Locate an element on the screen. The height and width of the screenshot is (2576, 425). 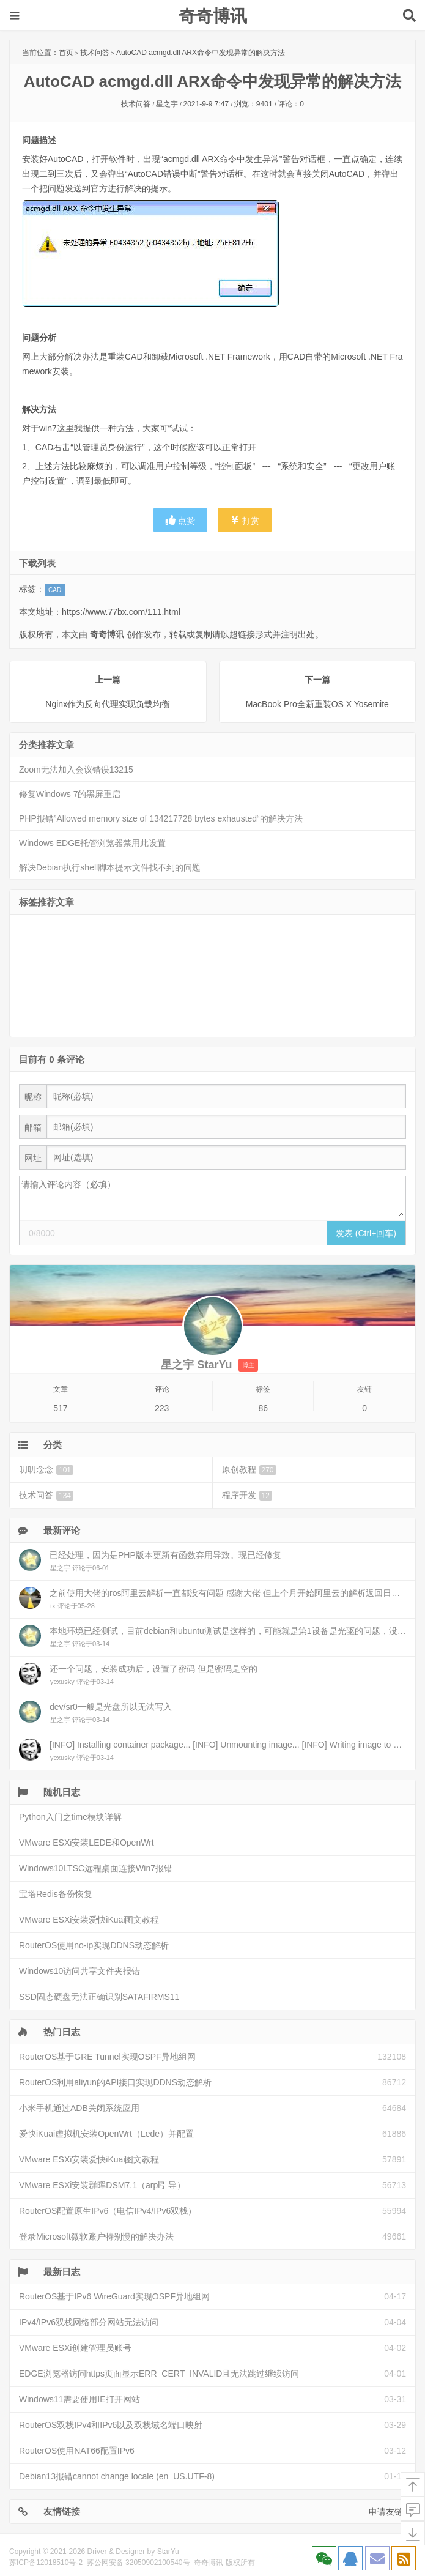
Python入门之time模块详解 is located at coordinates (70, 1817).